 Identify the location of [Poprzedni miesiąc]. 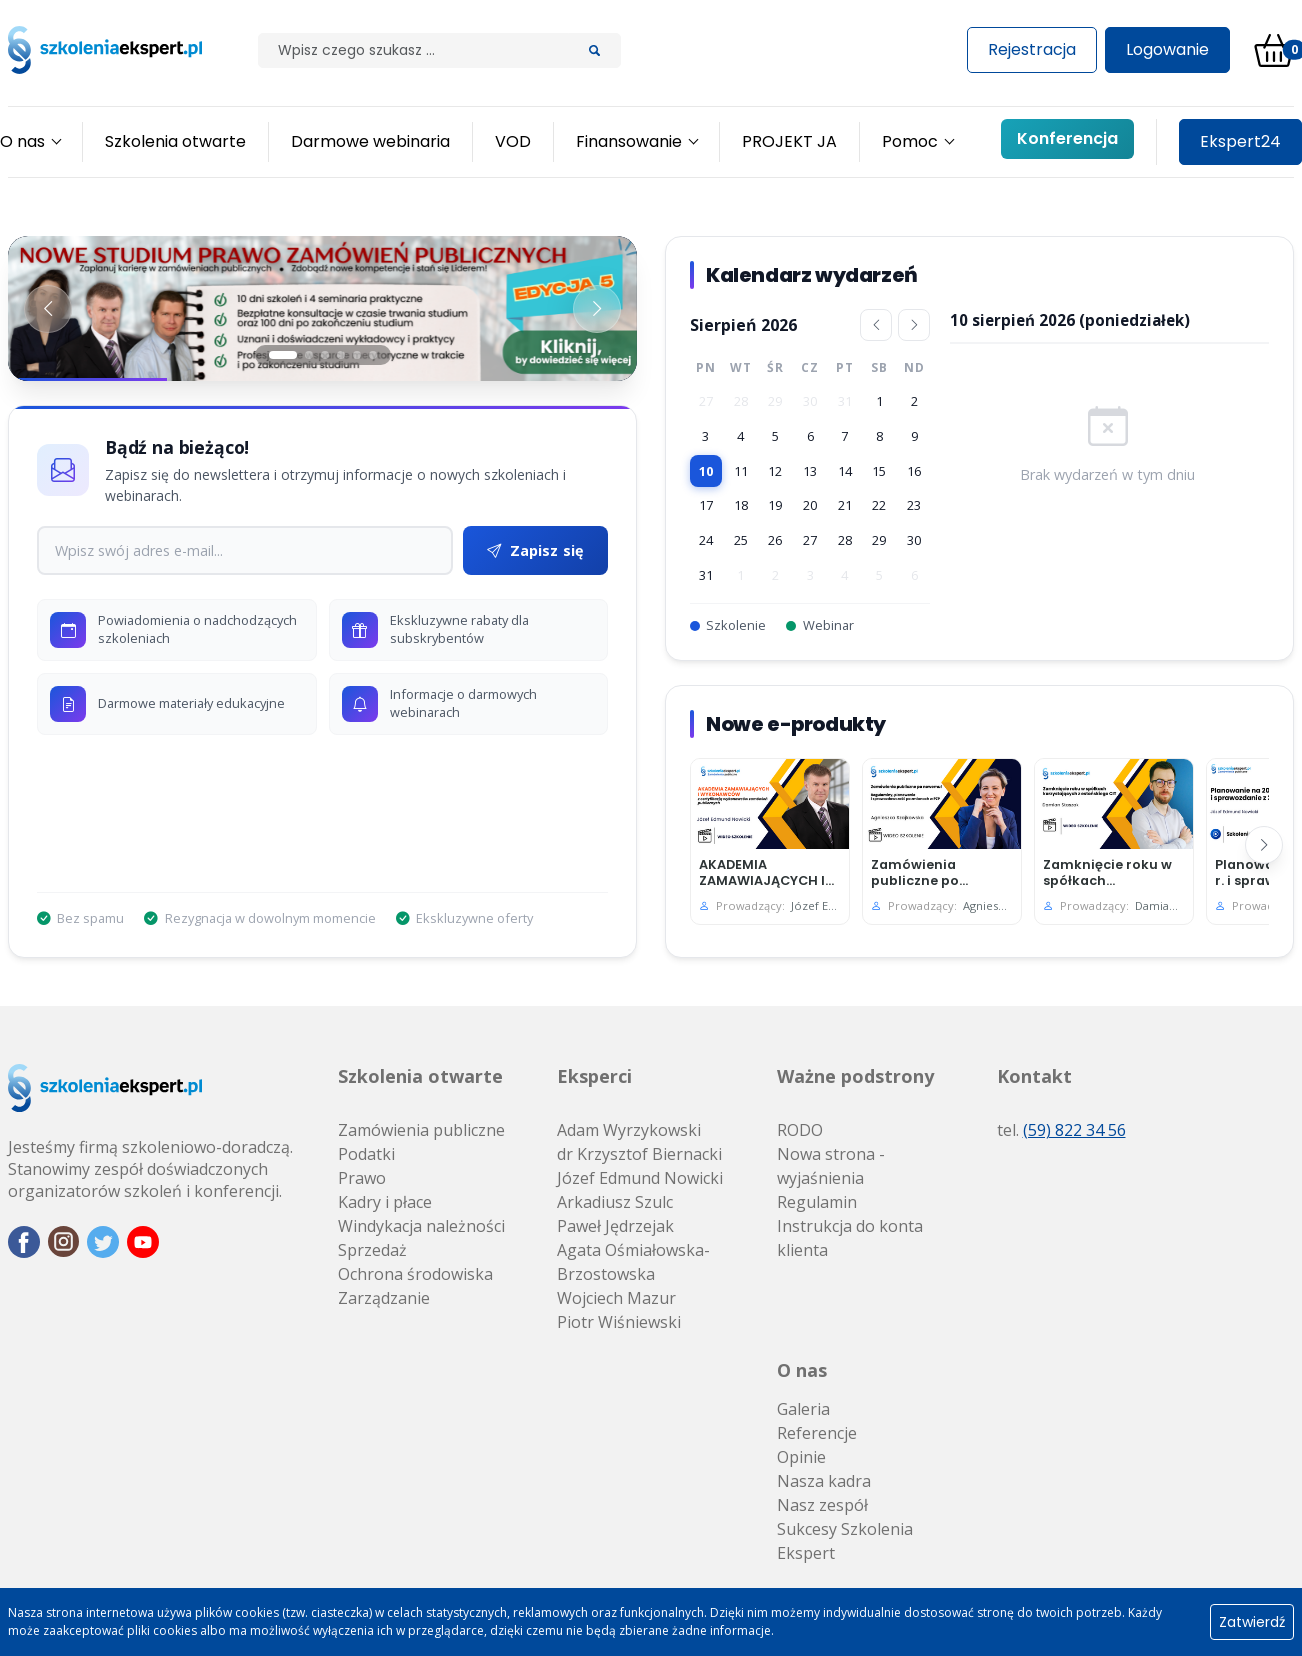
(876, 325).